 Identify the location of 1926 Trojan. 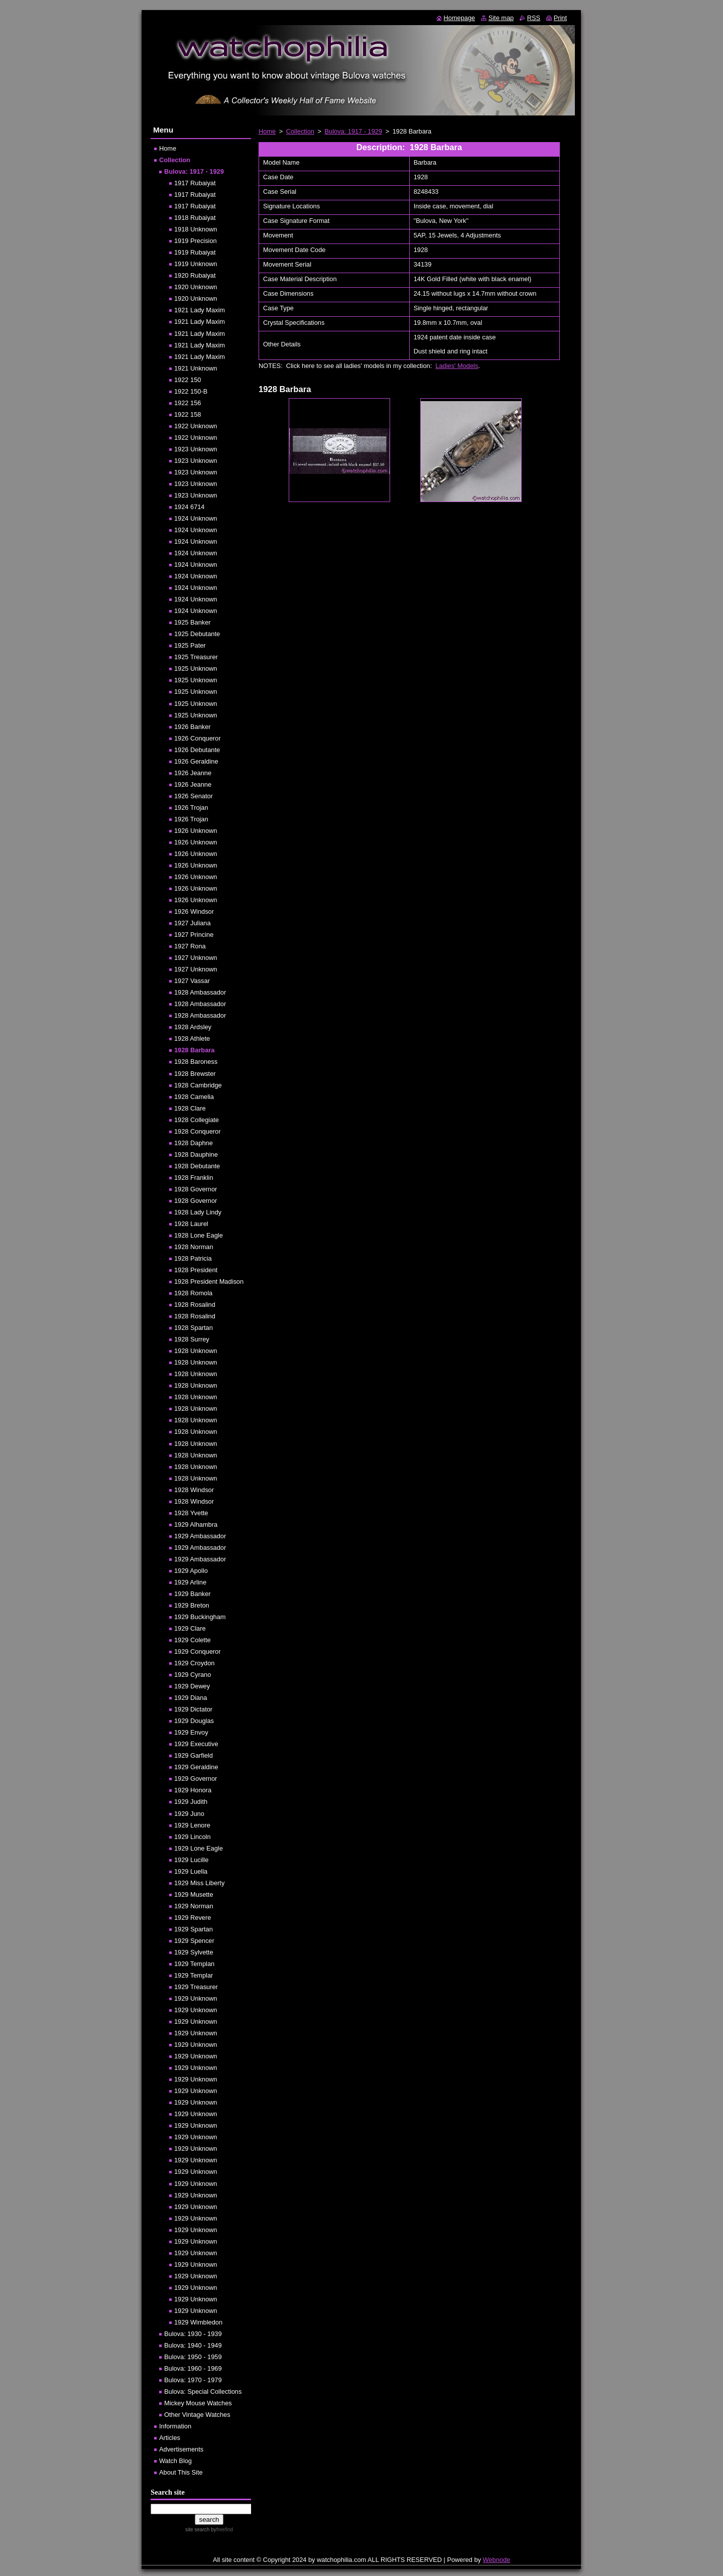
(191, 807).